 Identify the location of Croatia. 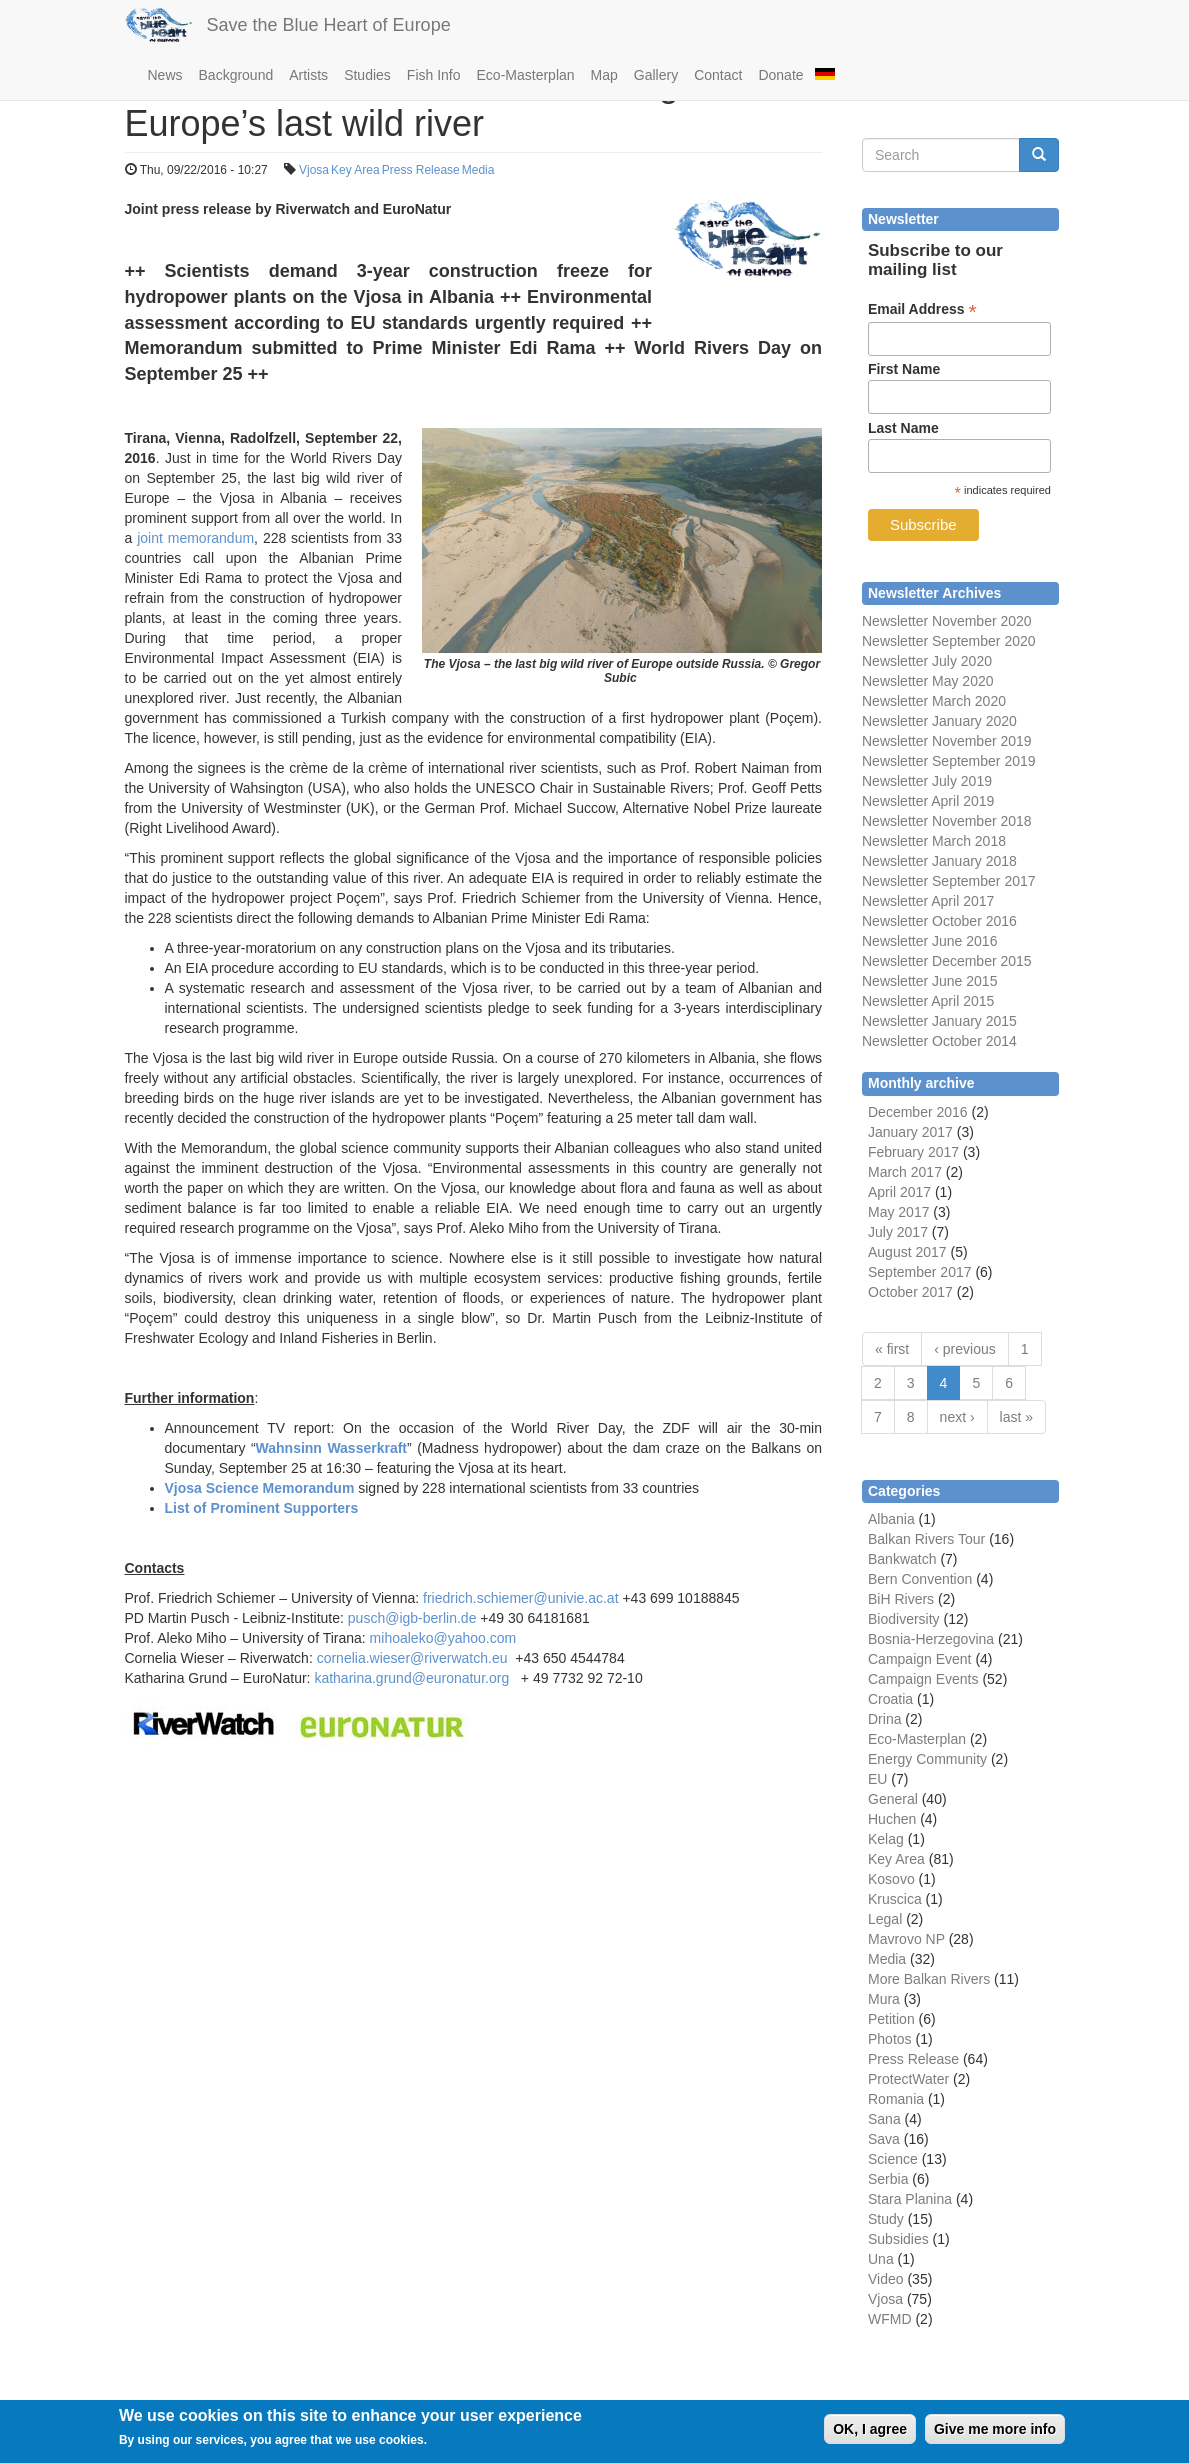
(890, 1699).